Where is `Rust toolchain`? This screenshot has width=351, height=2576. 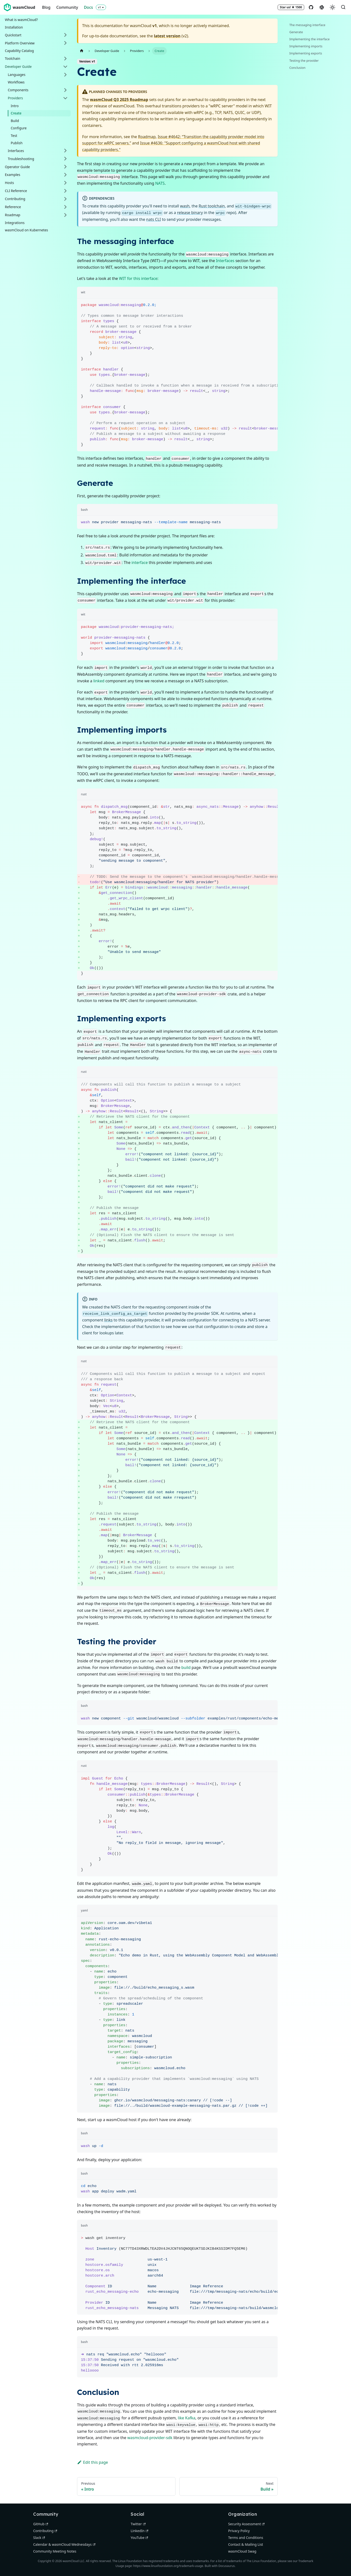 Rust toolchain is located at coordinates (212, 206).